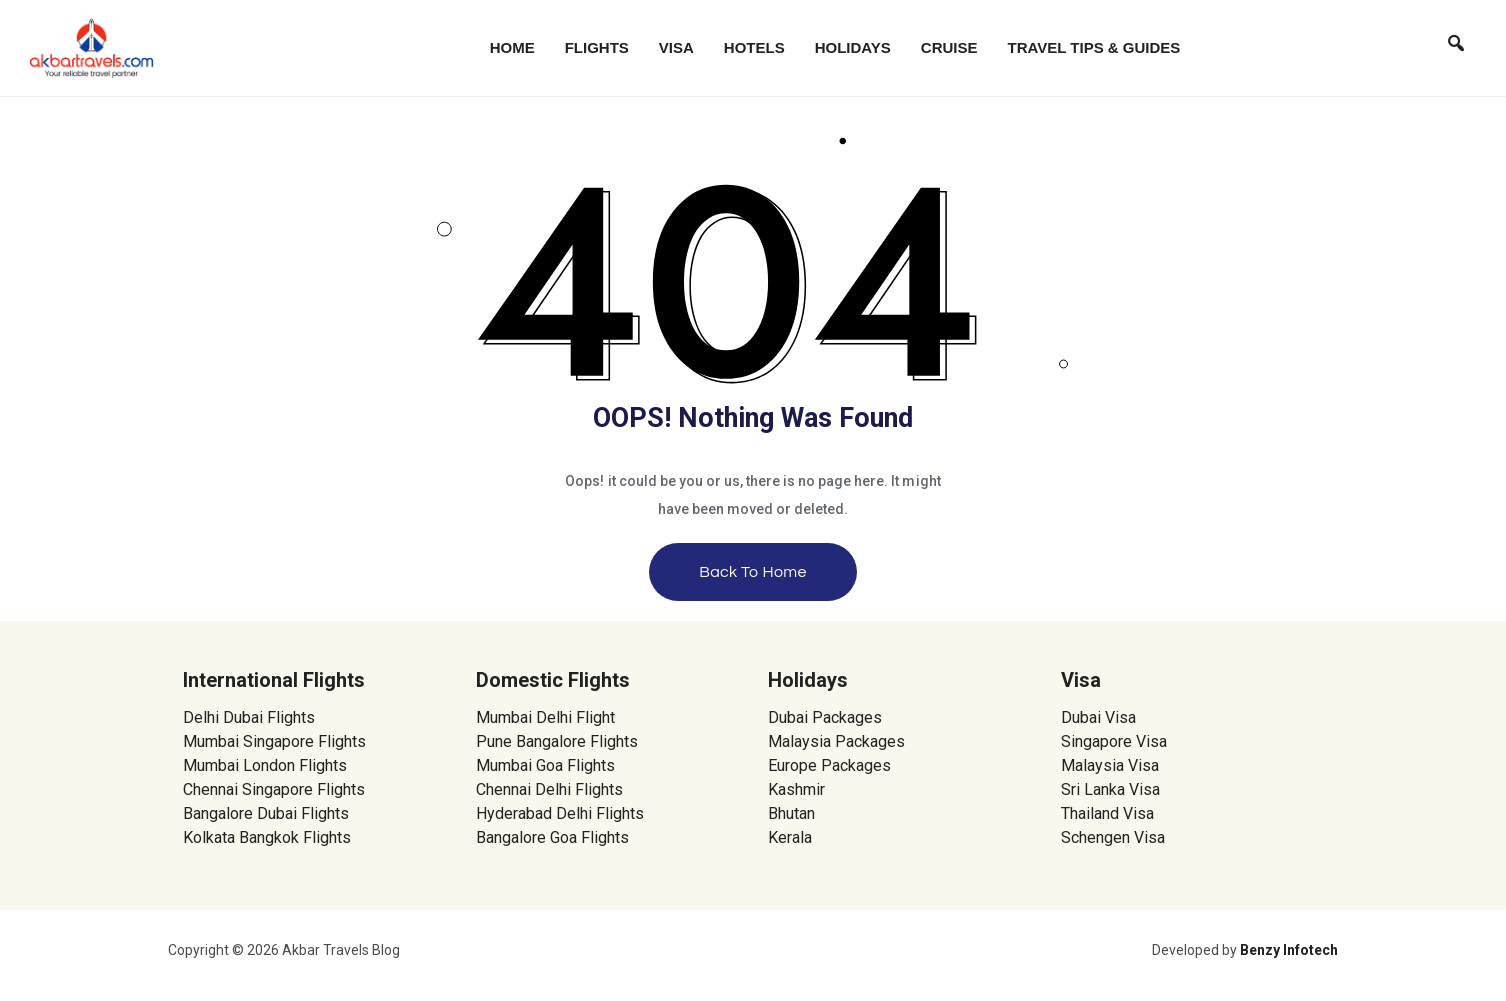 The image size is (1506, 1001). What do you see at coordinates (676, 47) in the screenshot?
I see `Visa` at bounding box center [676, 47].